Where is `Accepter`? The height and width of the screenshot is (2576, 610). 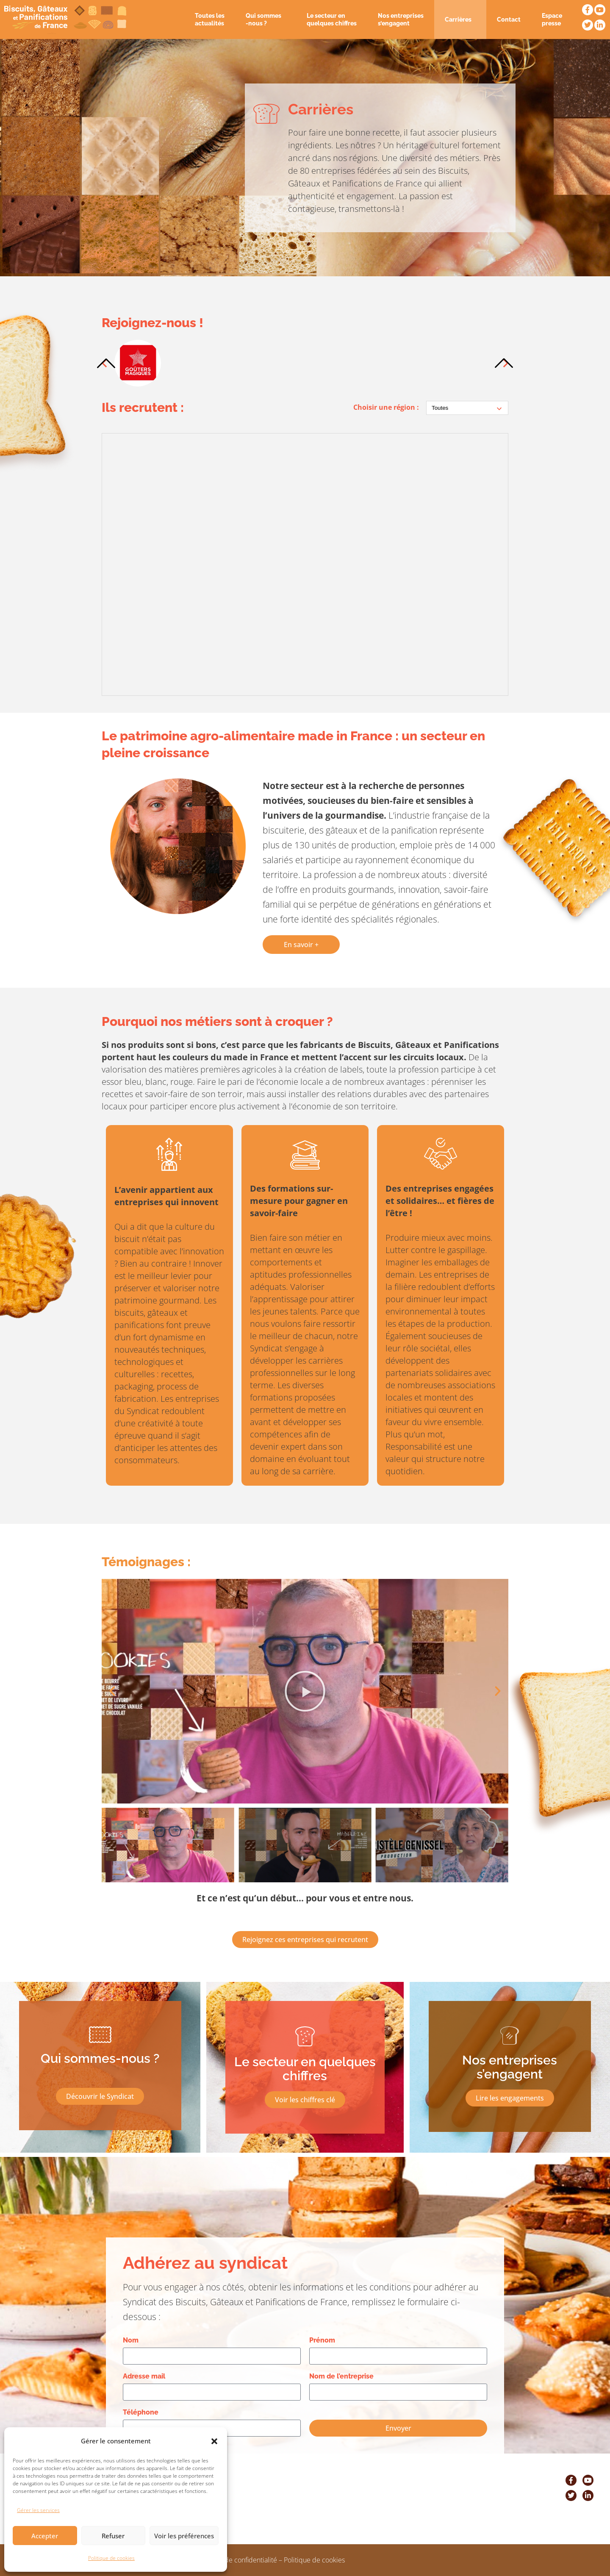 Accepter is located at coordinates (44, 2536).